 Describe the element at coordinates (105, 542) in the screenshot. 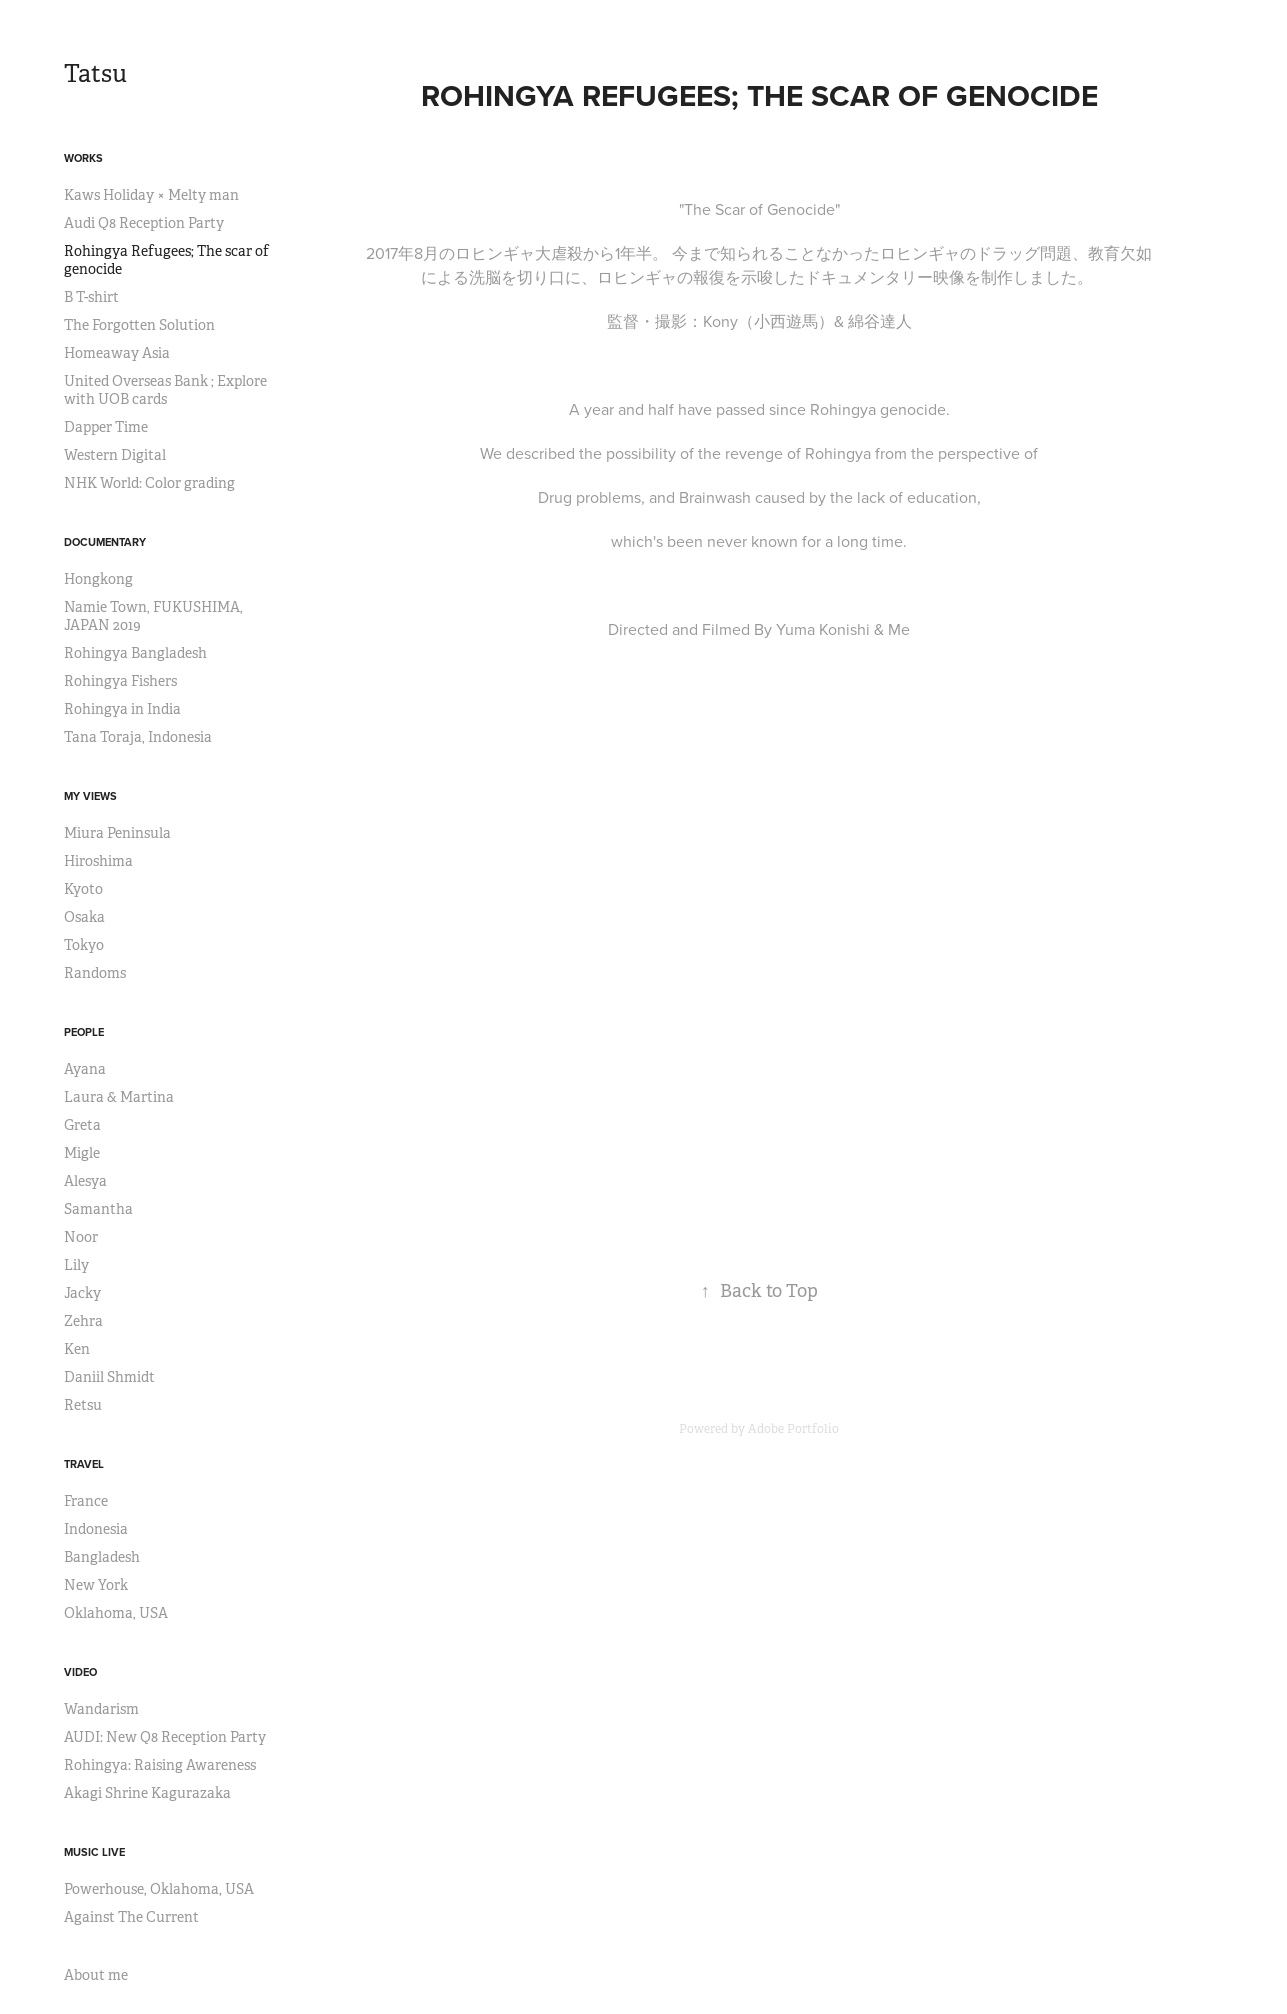

I see `Documentary` at that location.